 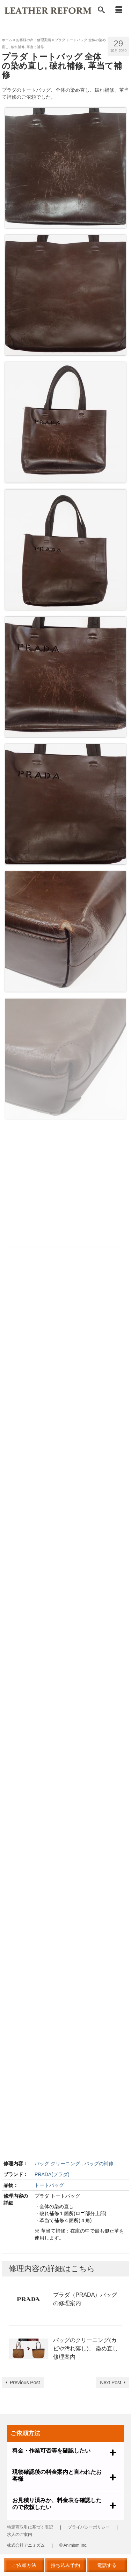 I want to click on © Animism Inc., so click(x=73, y=2545).